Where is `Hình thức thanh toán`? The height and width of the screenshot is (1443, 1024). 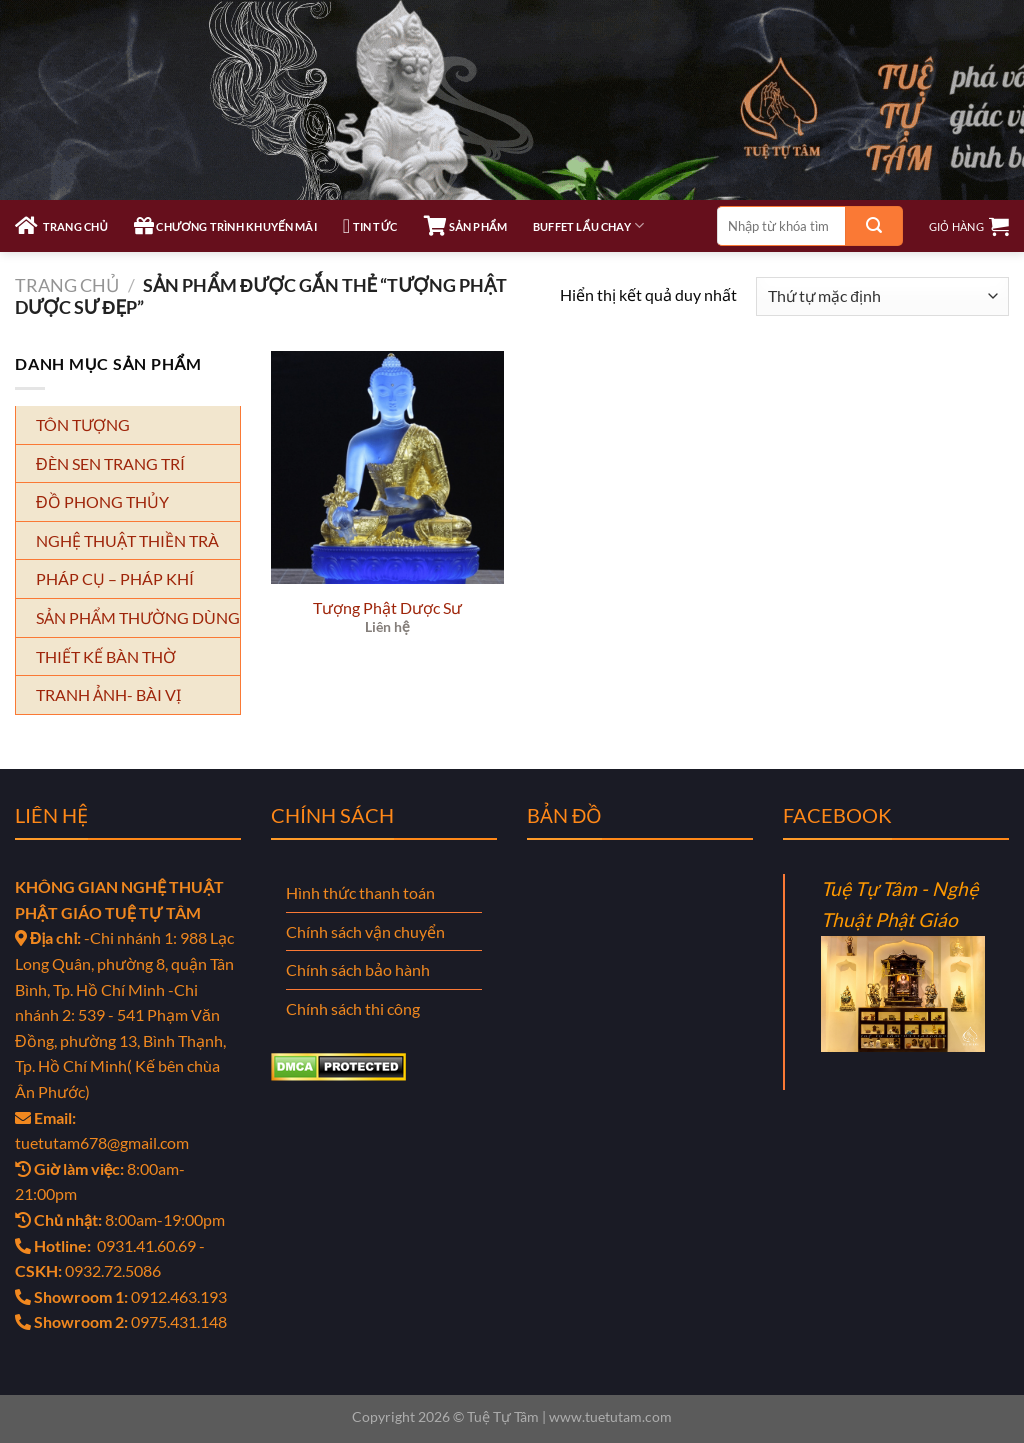 Hình thức thanh toán is located at coordinates (360, 892).